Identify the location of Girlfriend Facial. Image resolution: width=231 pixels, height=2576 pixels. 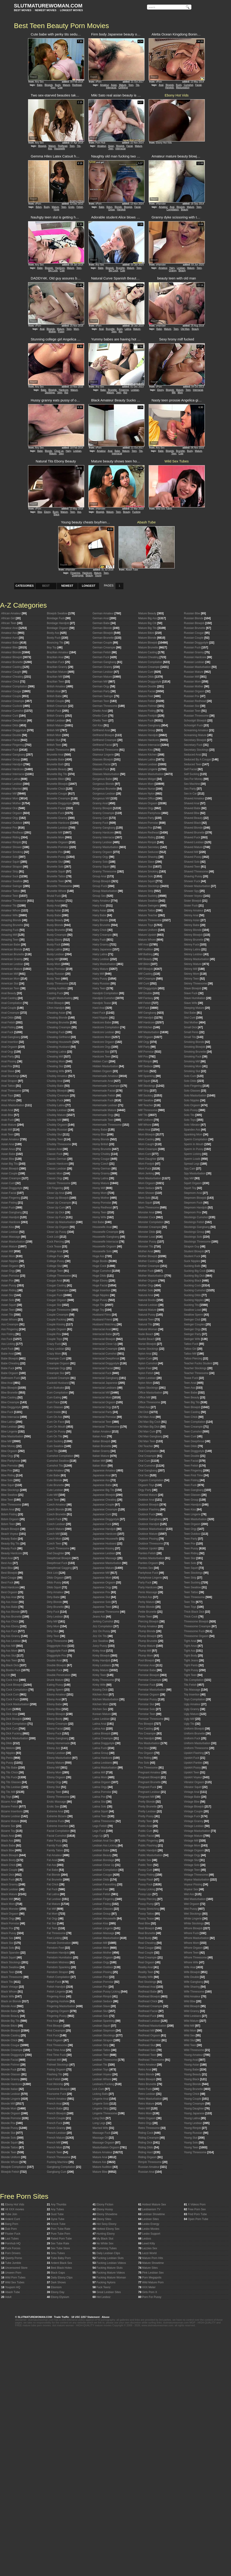
(102, 745).